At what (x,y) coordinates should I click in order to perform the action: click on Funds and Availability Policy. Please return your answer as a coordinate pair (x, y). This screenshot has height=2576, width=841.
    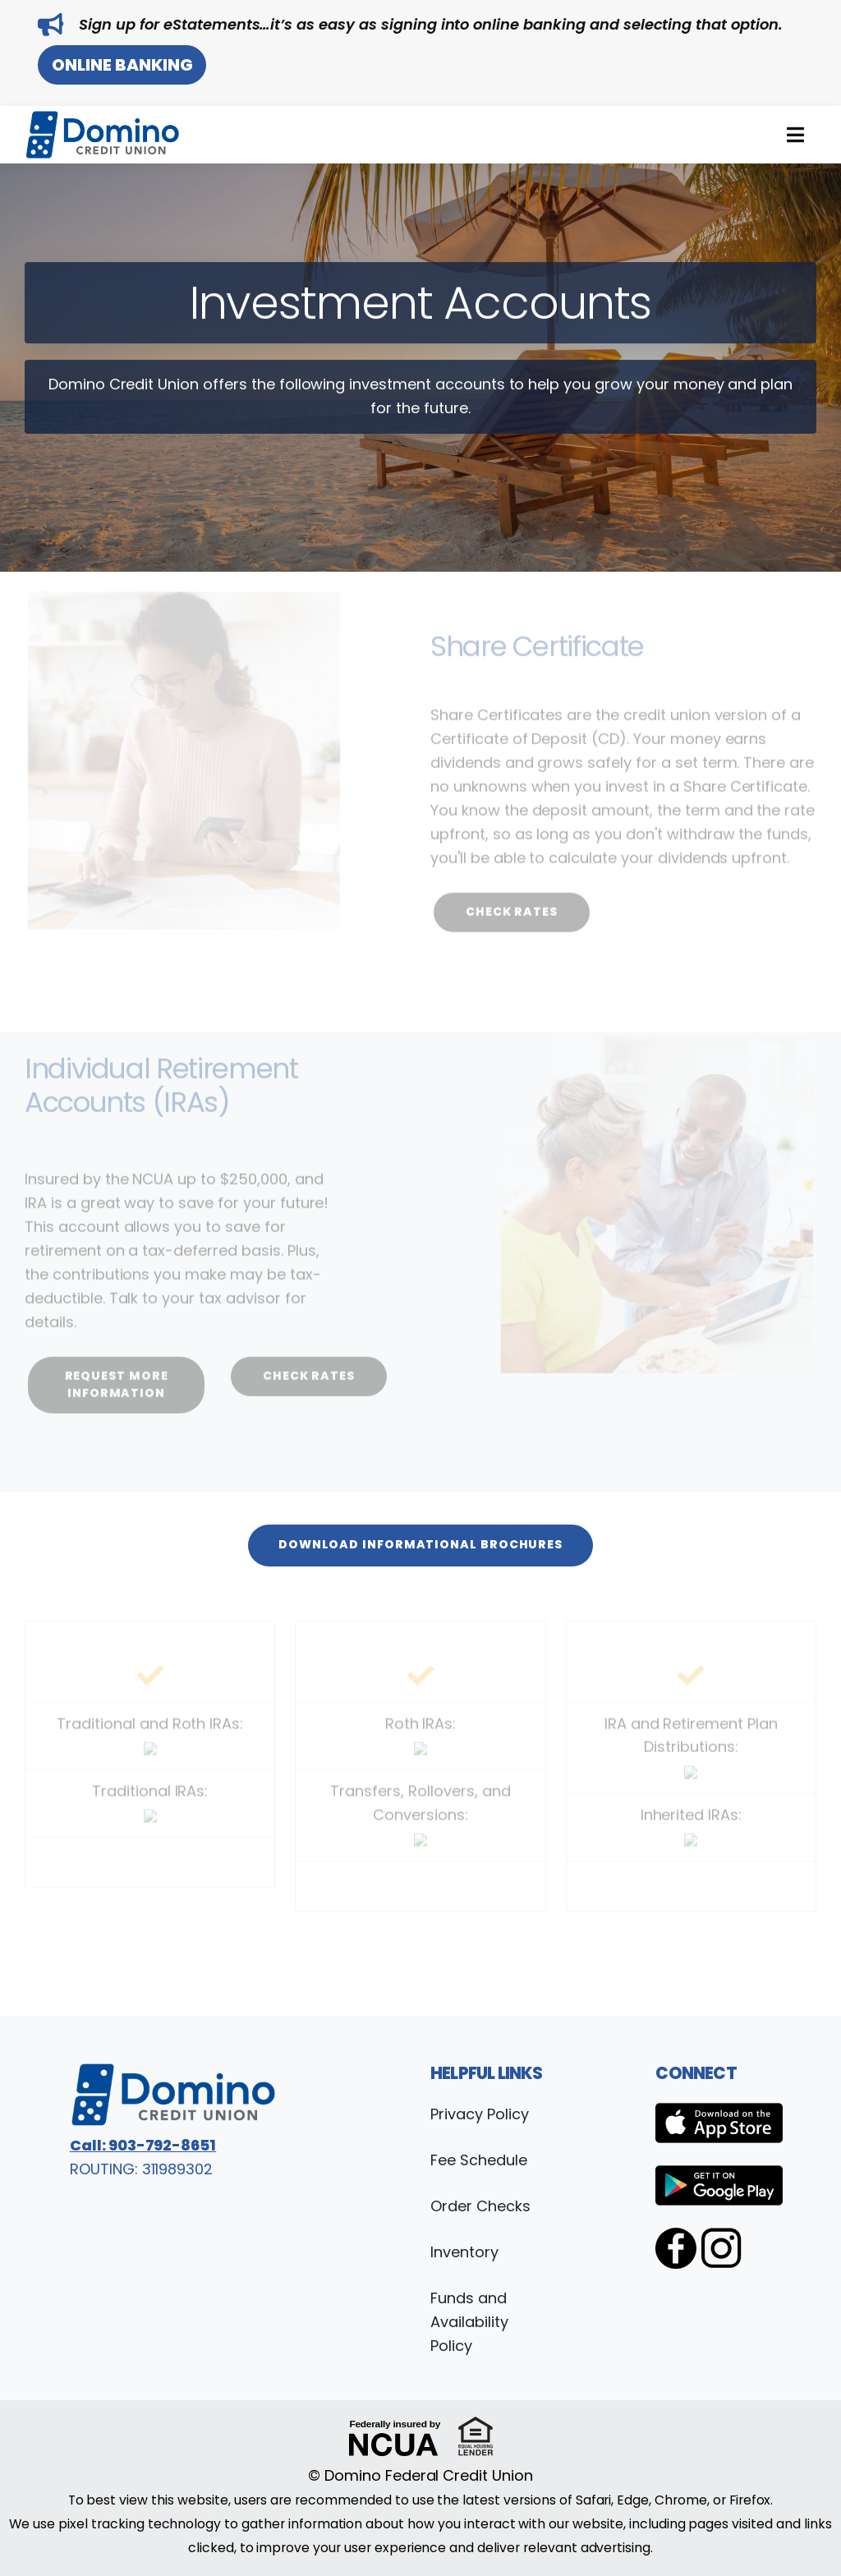
    Looking at the image, I should click on (469, 2322).